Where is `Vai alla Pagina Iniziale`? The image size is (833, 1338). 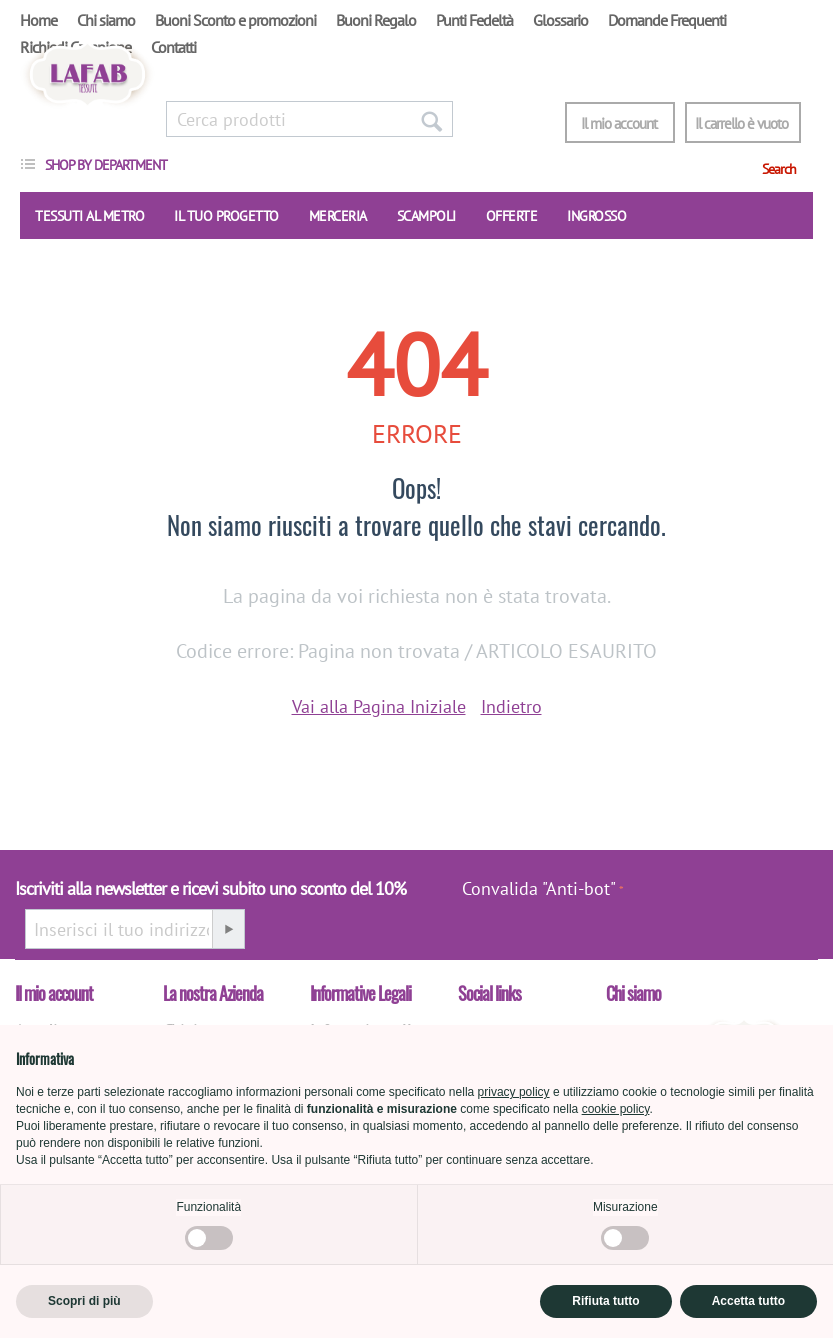 Vai alla Pagina Iniziale is located at coordinates (379, 706).